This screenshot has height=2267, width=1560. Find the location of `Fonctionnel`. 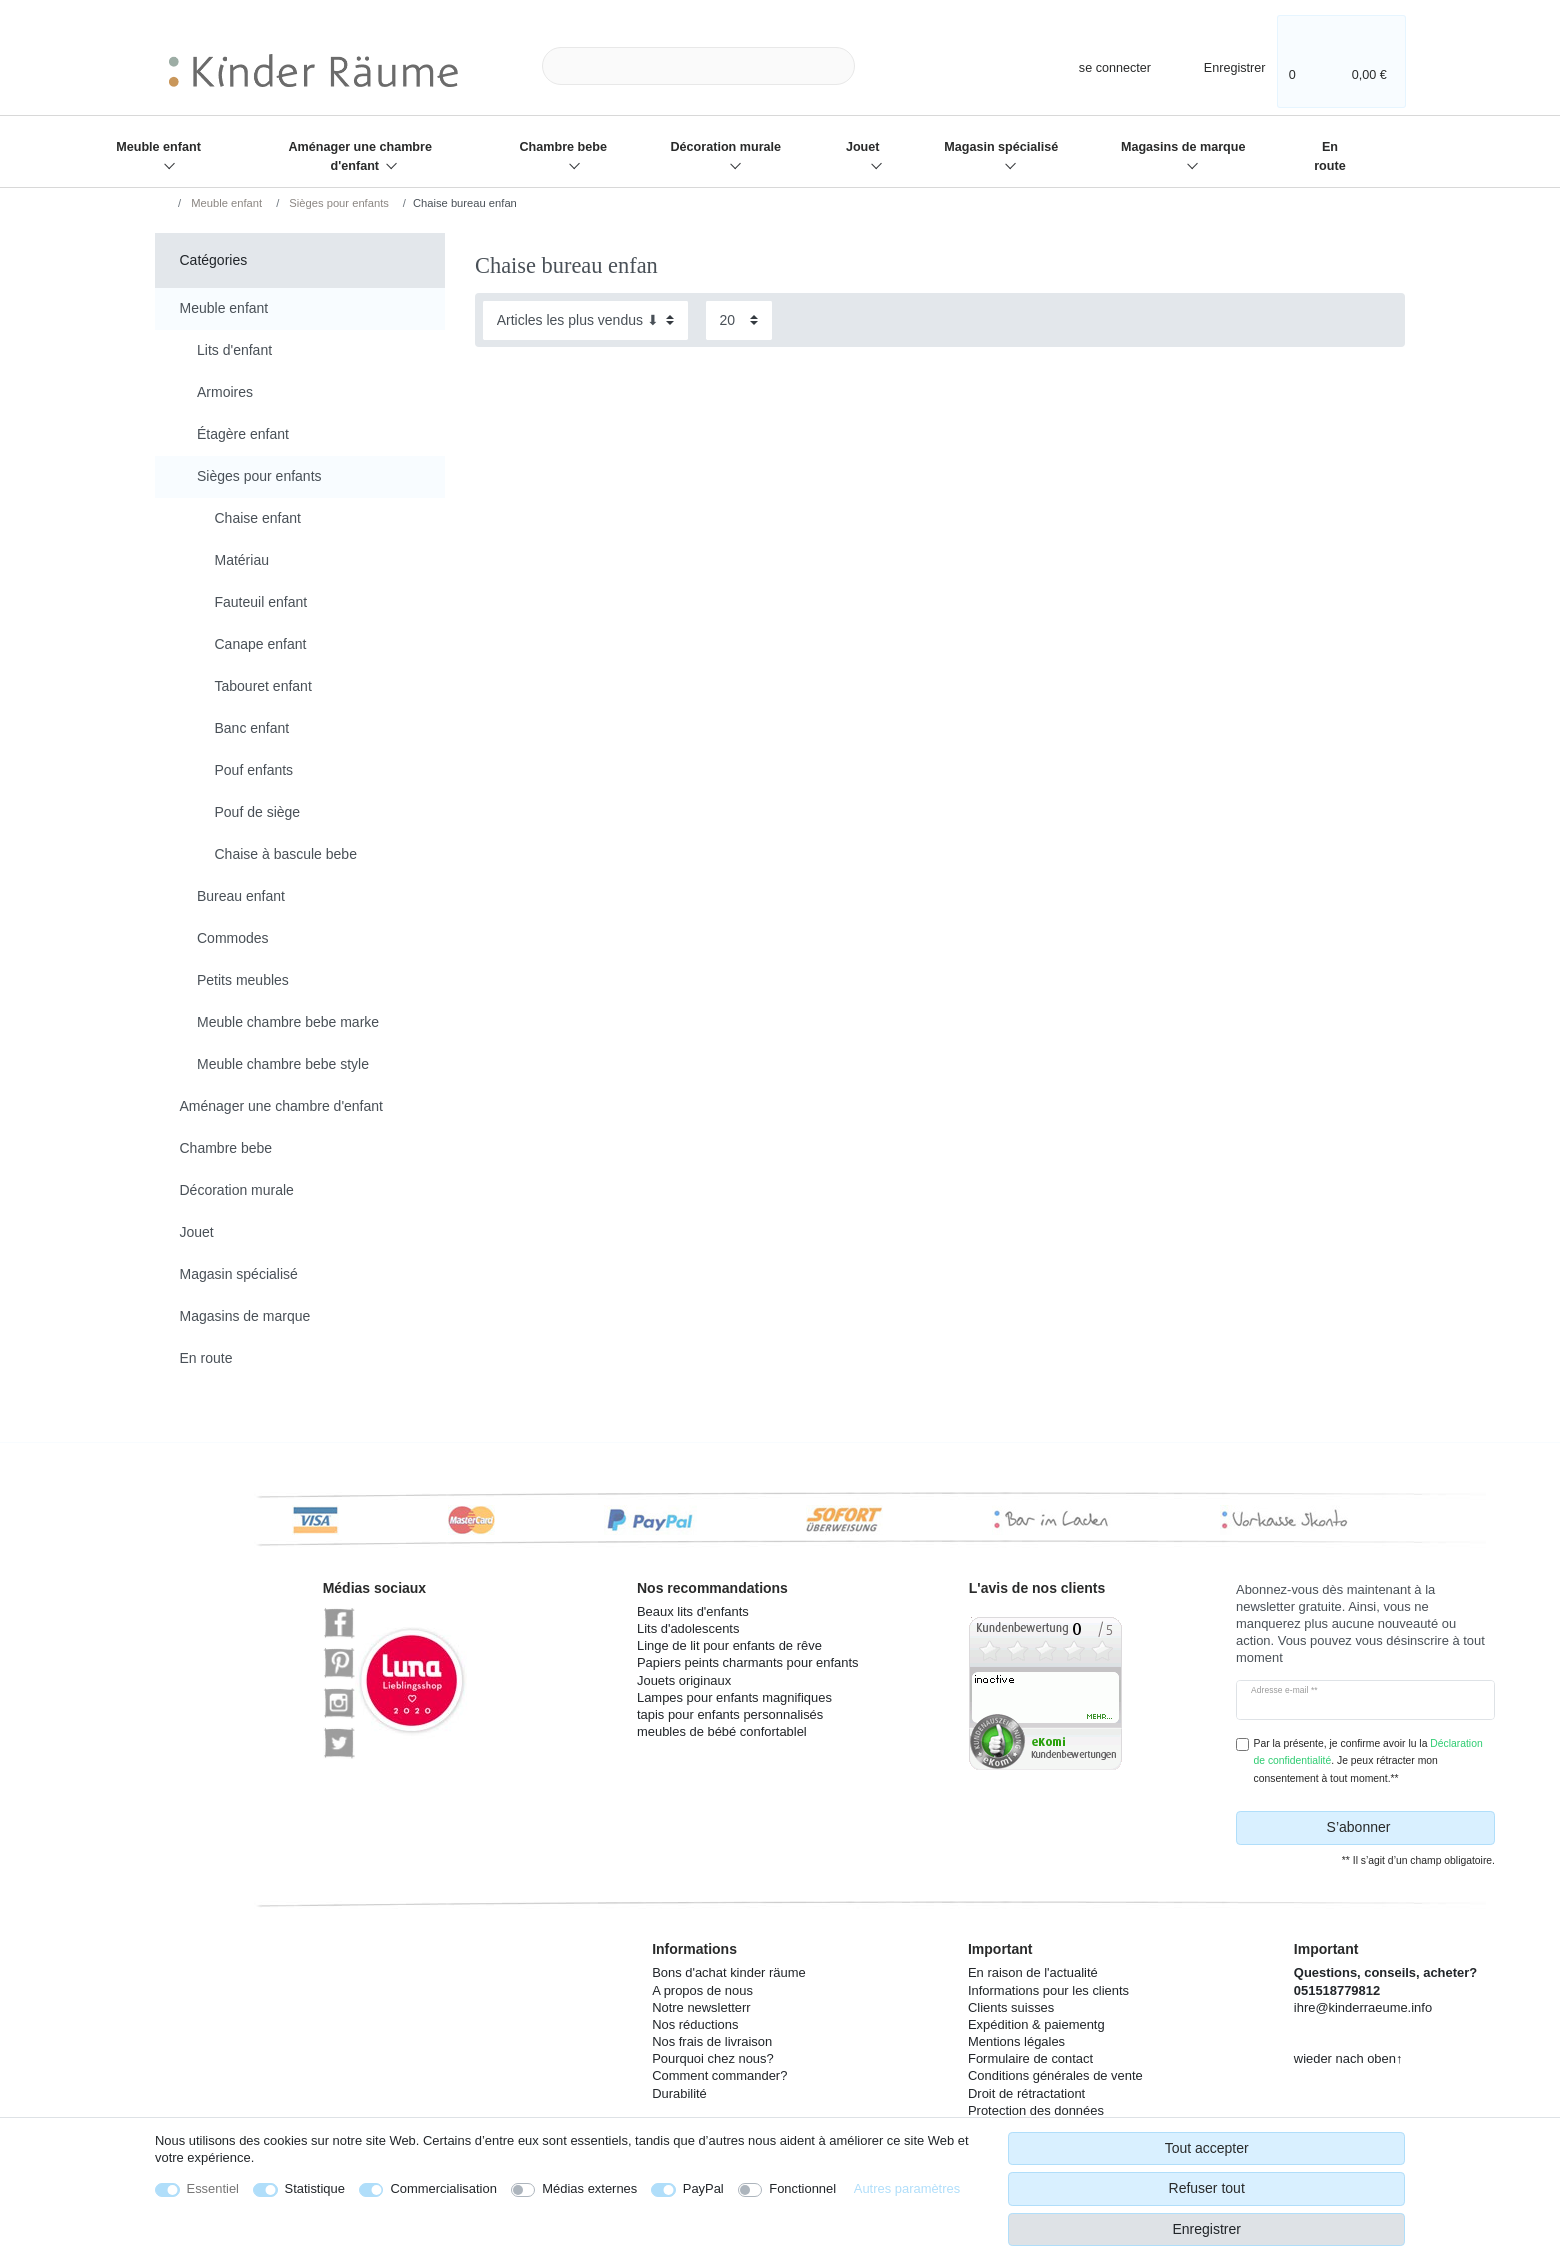

Fonctionnel is located at coordinates (802, 2188).